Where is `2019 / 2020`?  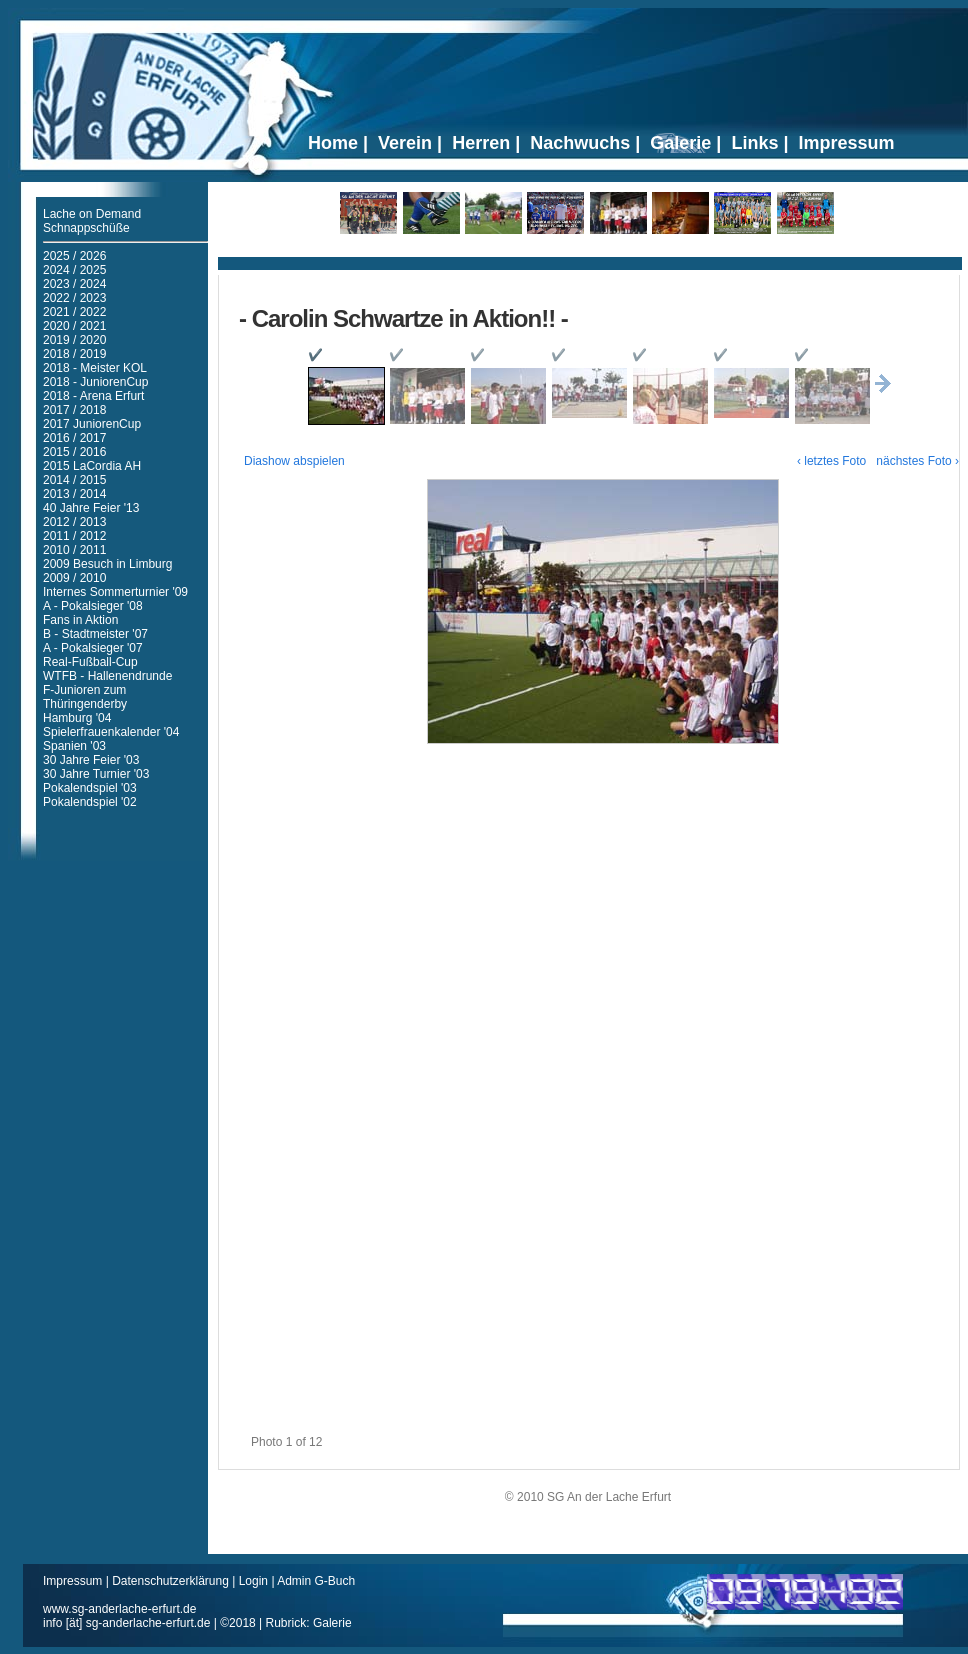 2019 / 2020 is located at coordinates (74, 340).